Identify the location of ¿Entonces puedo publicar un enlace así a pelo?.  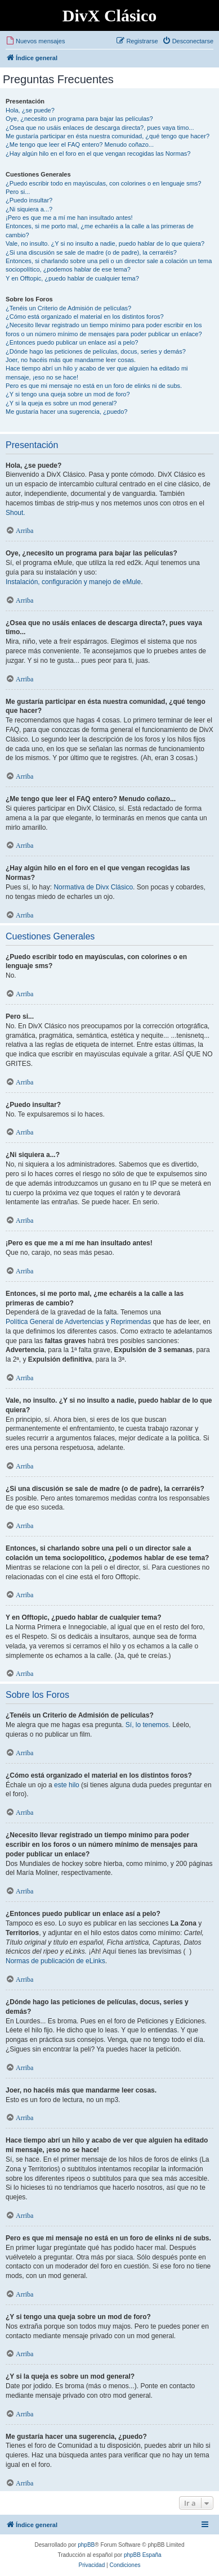
(72, 342).